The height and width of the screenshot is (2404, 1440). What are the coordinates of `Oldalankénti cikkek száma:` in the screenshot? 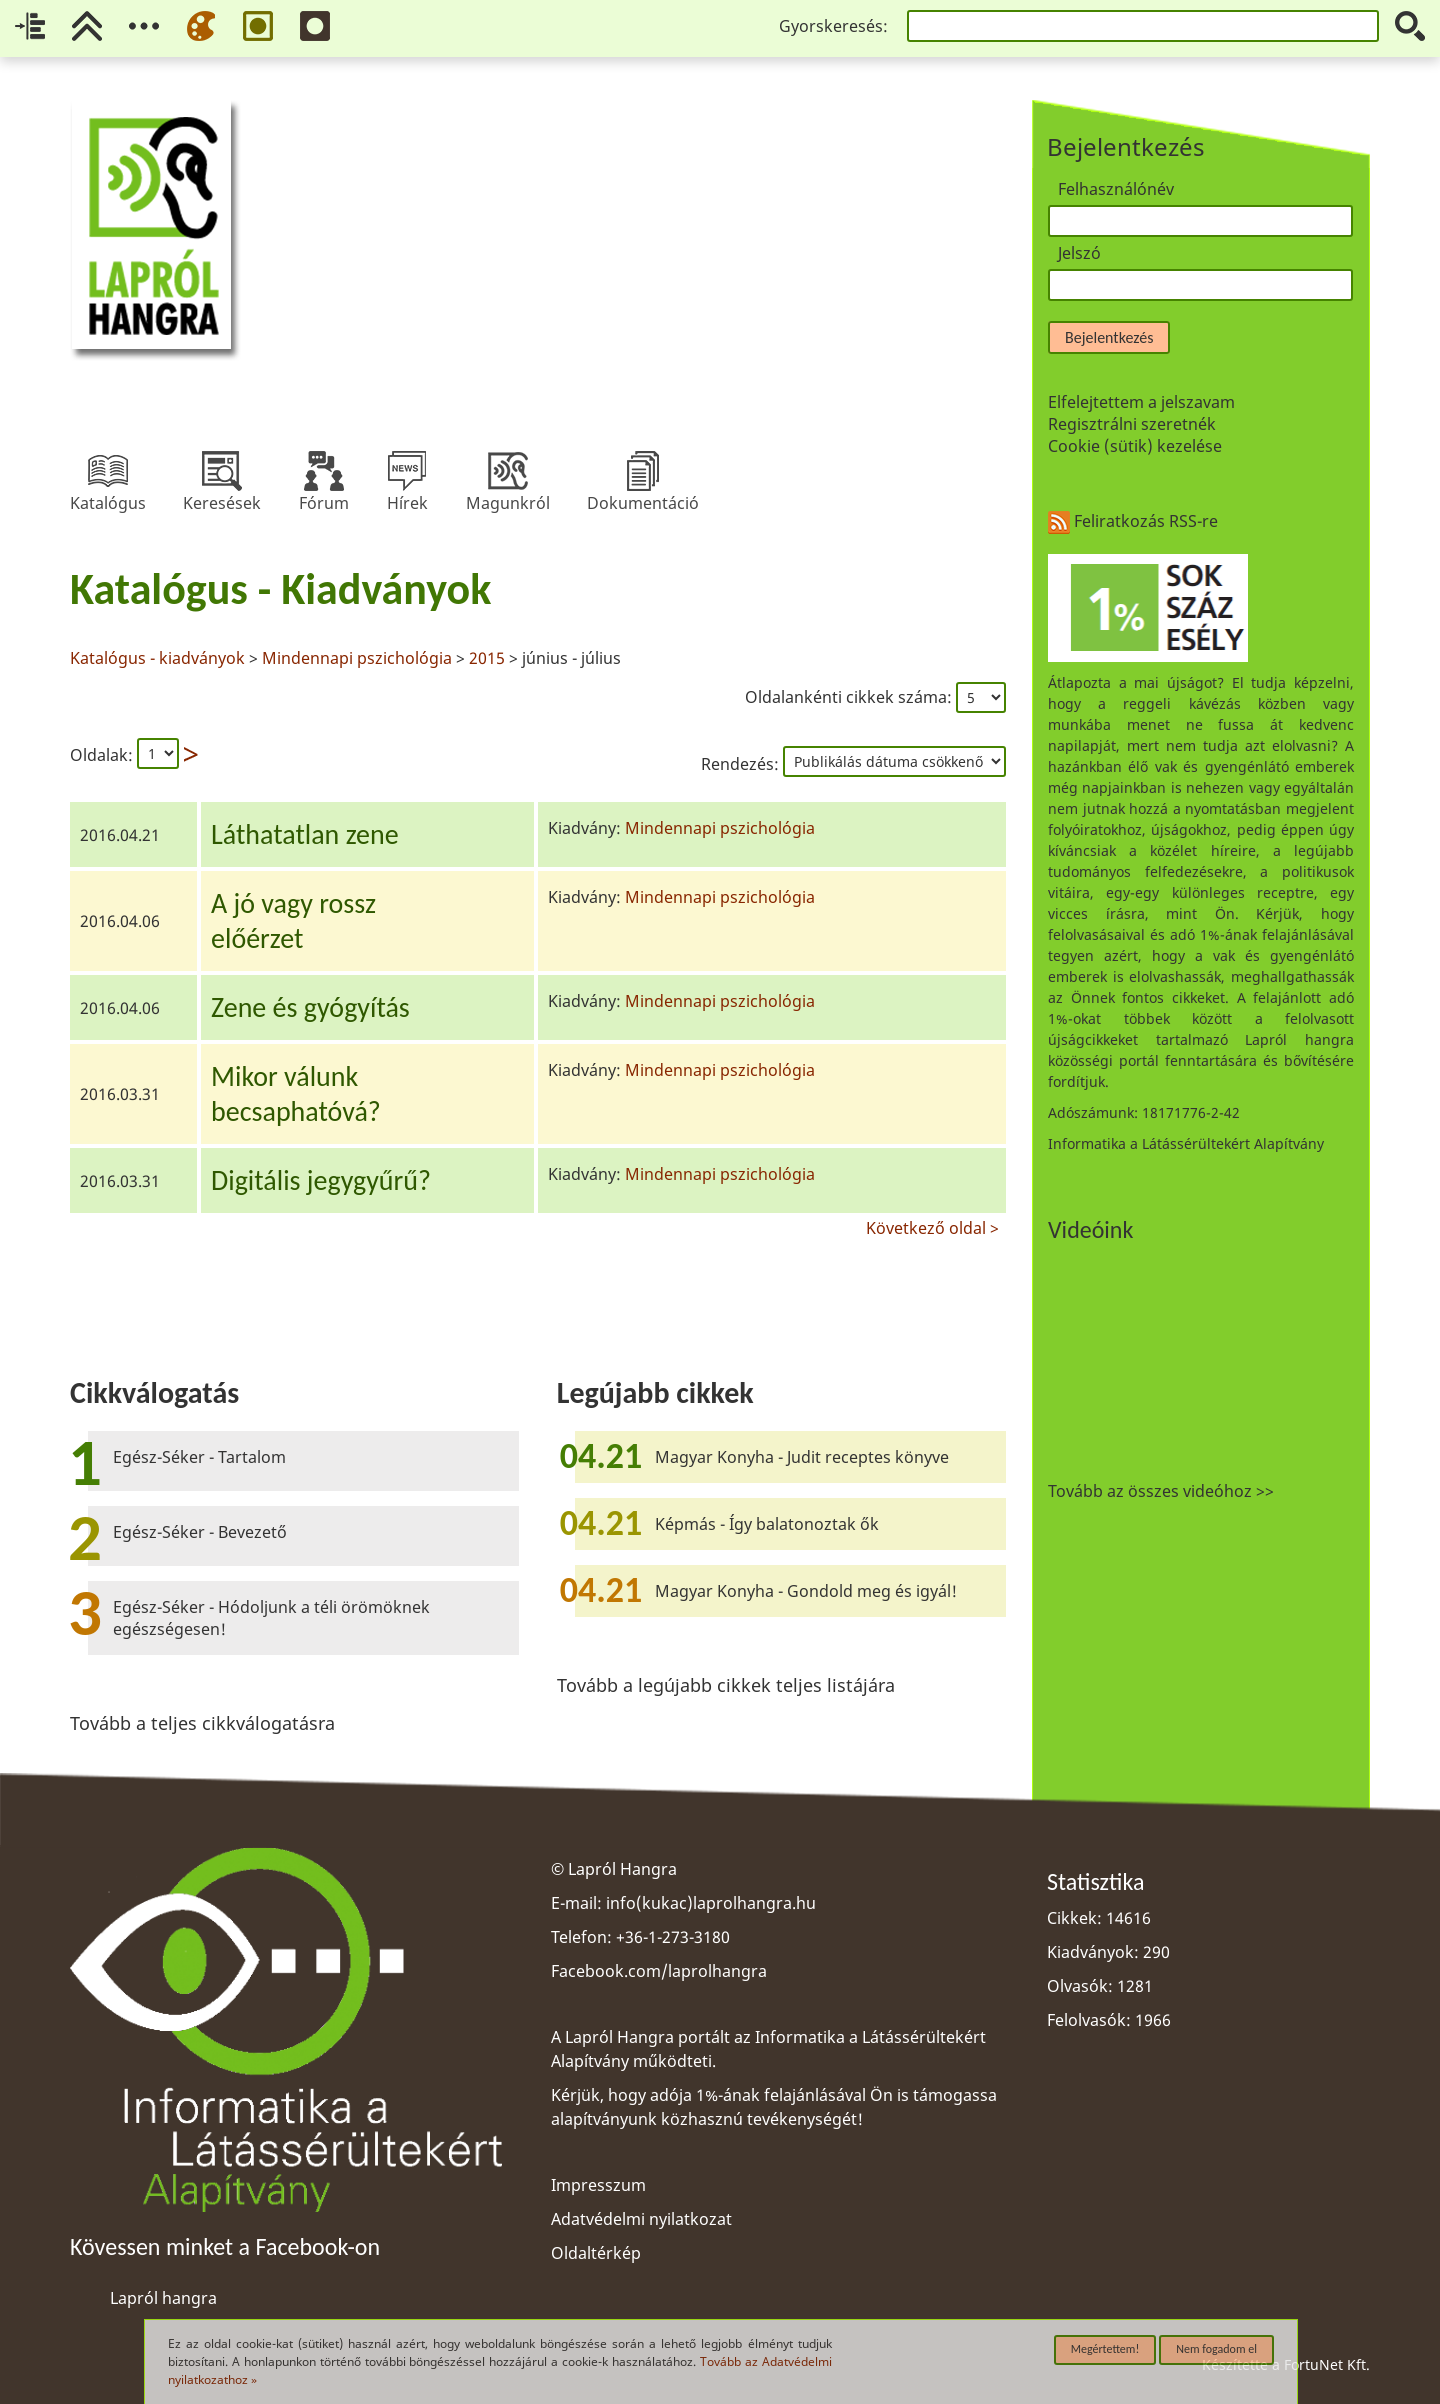 It's located at (850, 697).